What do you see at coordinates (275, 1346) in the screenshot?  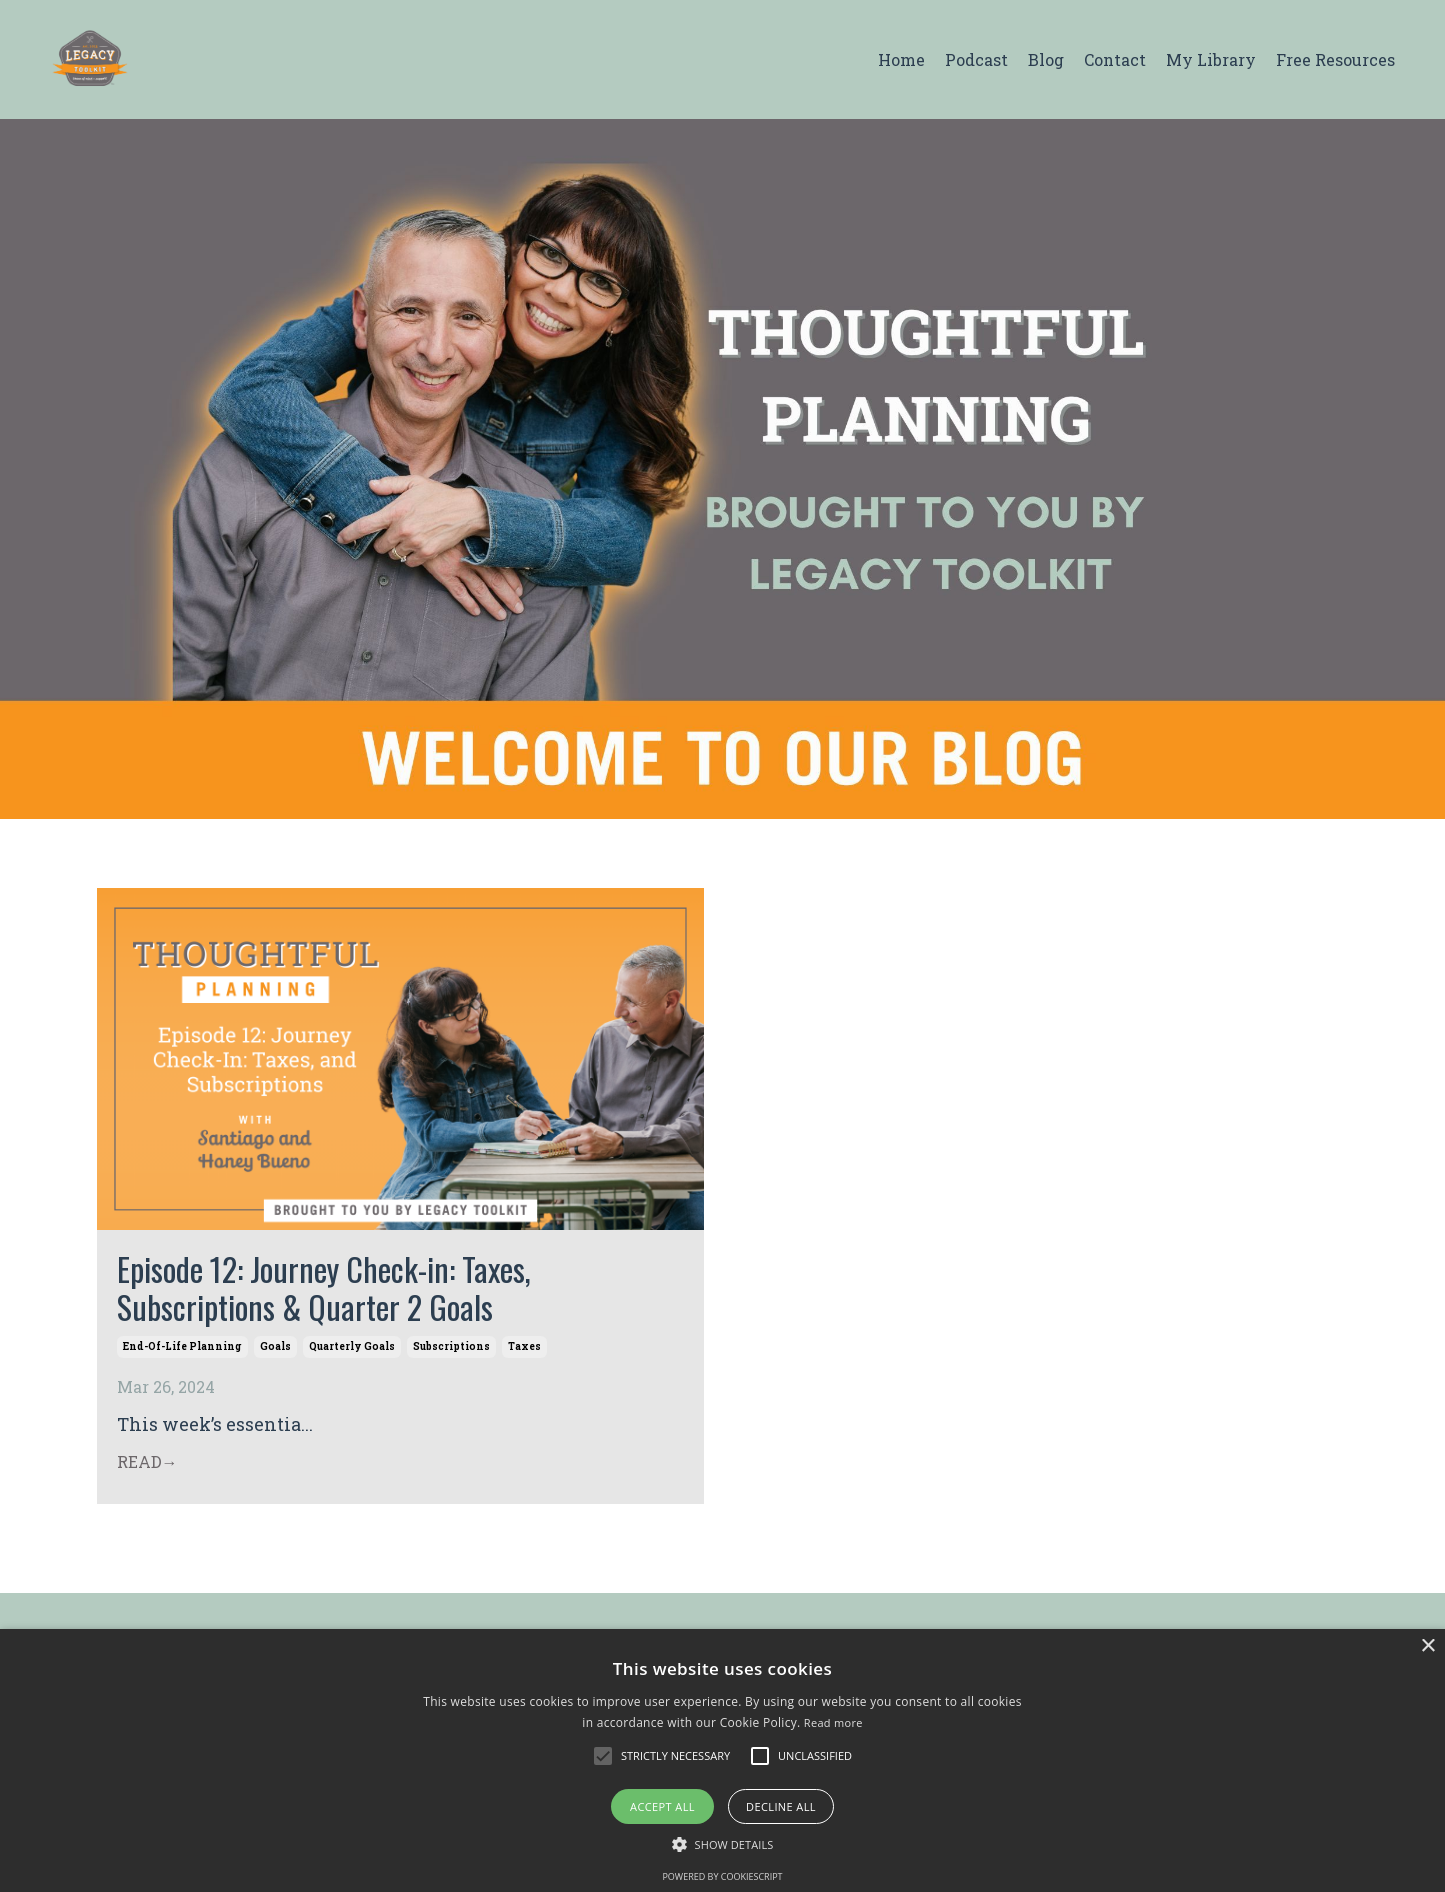 I see `goals` at bounding box center [275, 1346].